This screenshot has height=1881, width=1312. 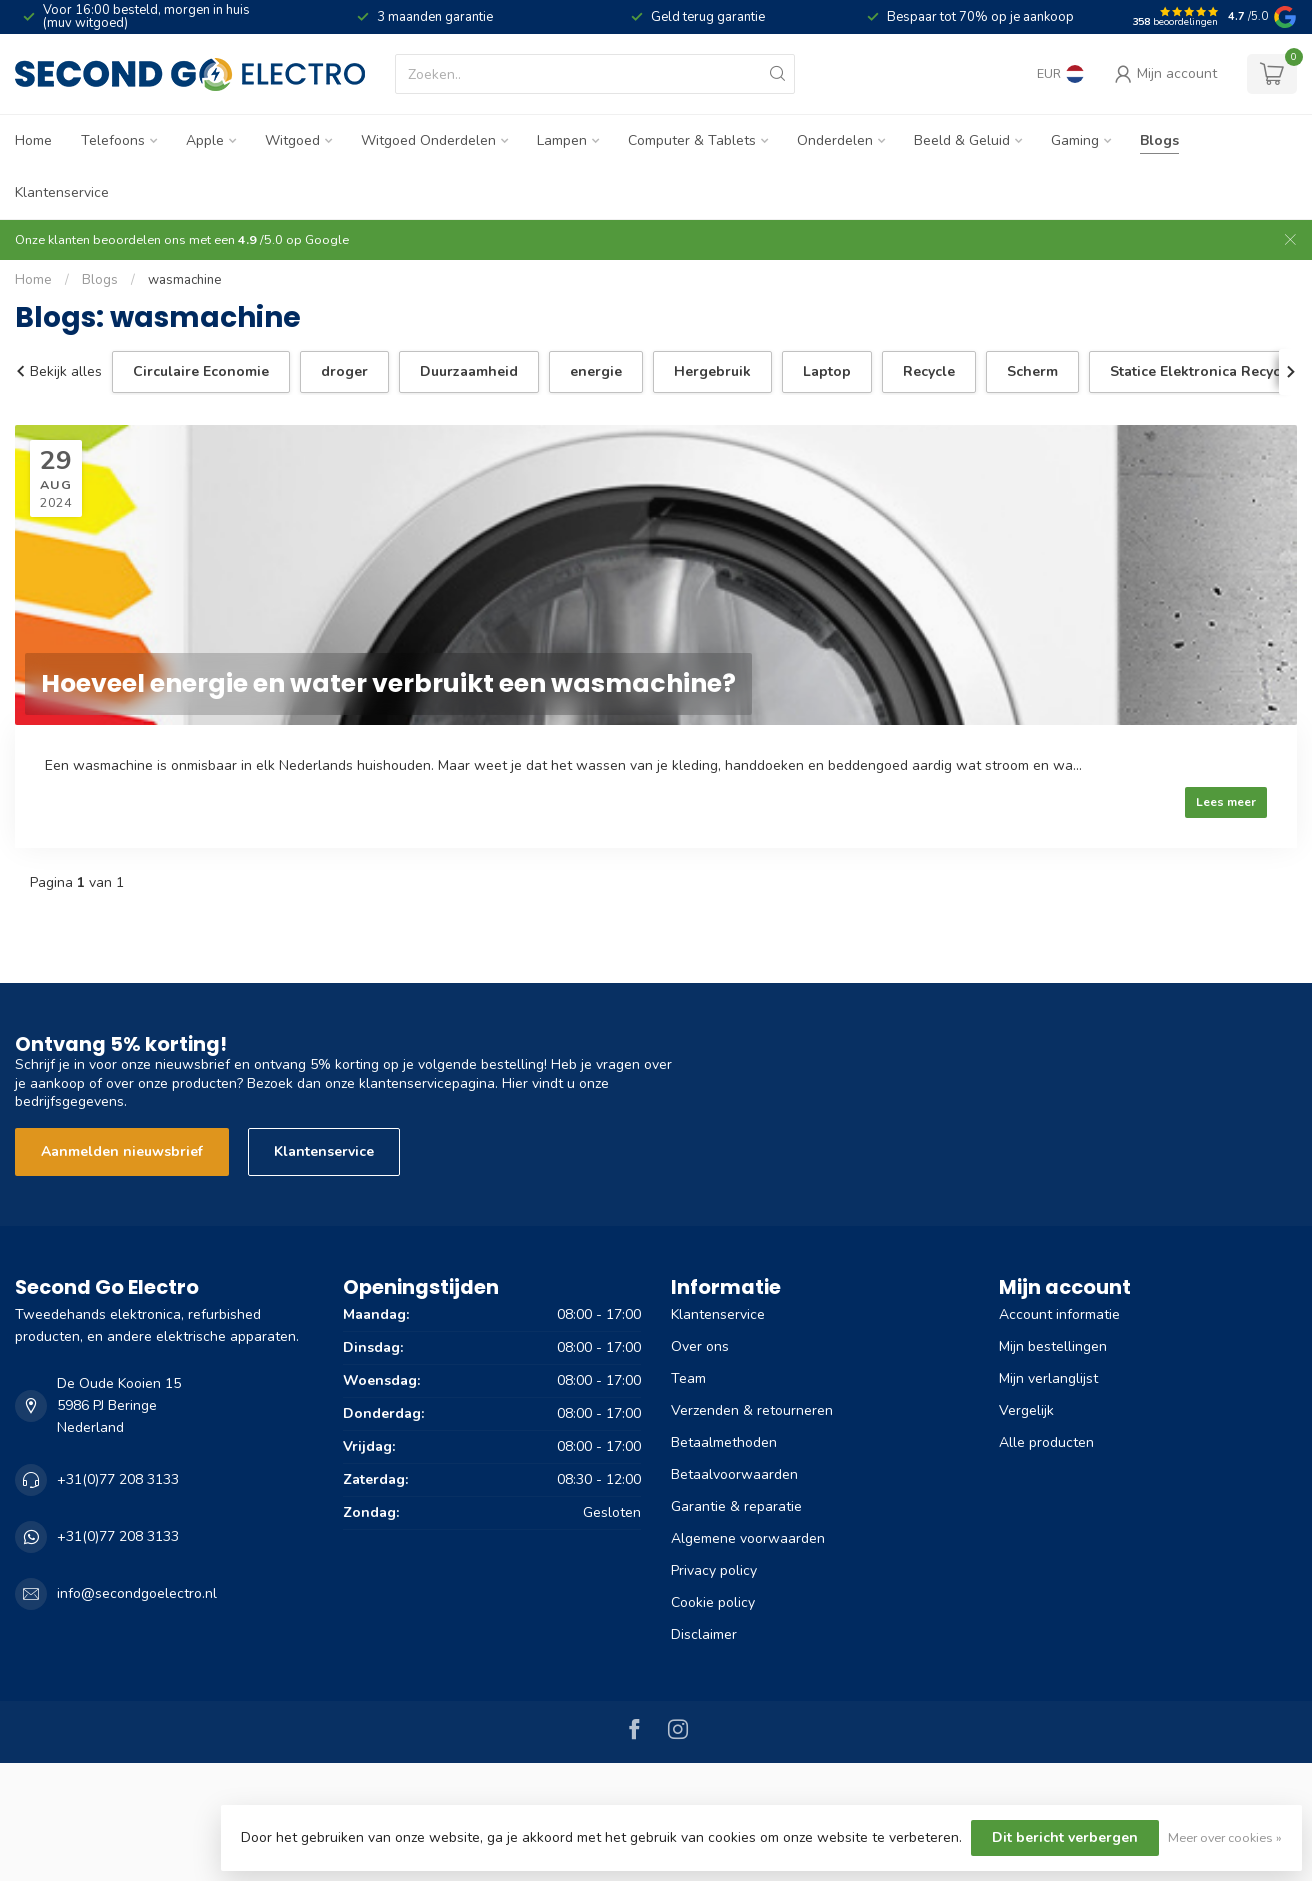 I want to click on Vergelijk, so click(x=1026, y=1410).